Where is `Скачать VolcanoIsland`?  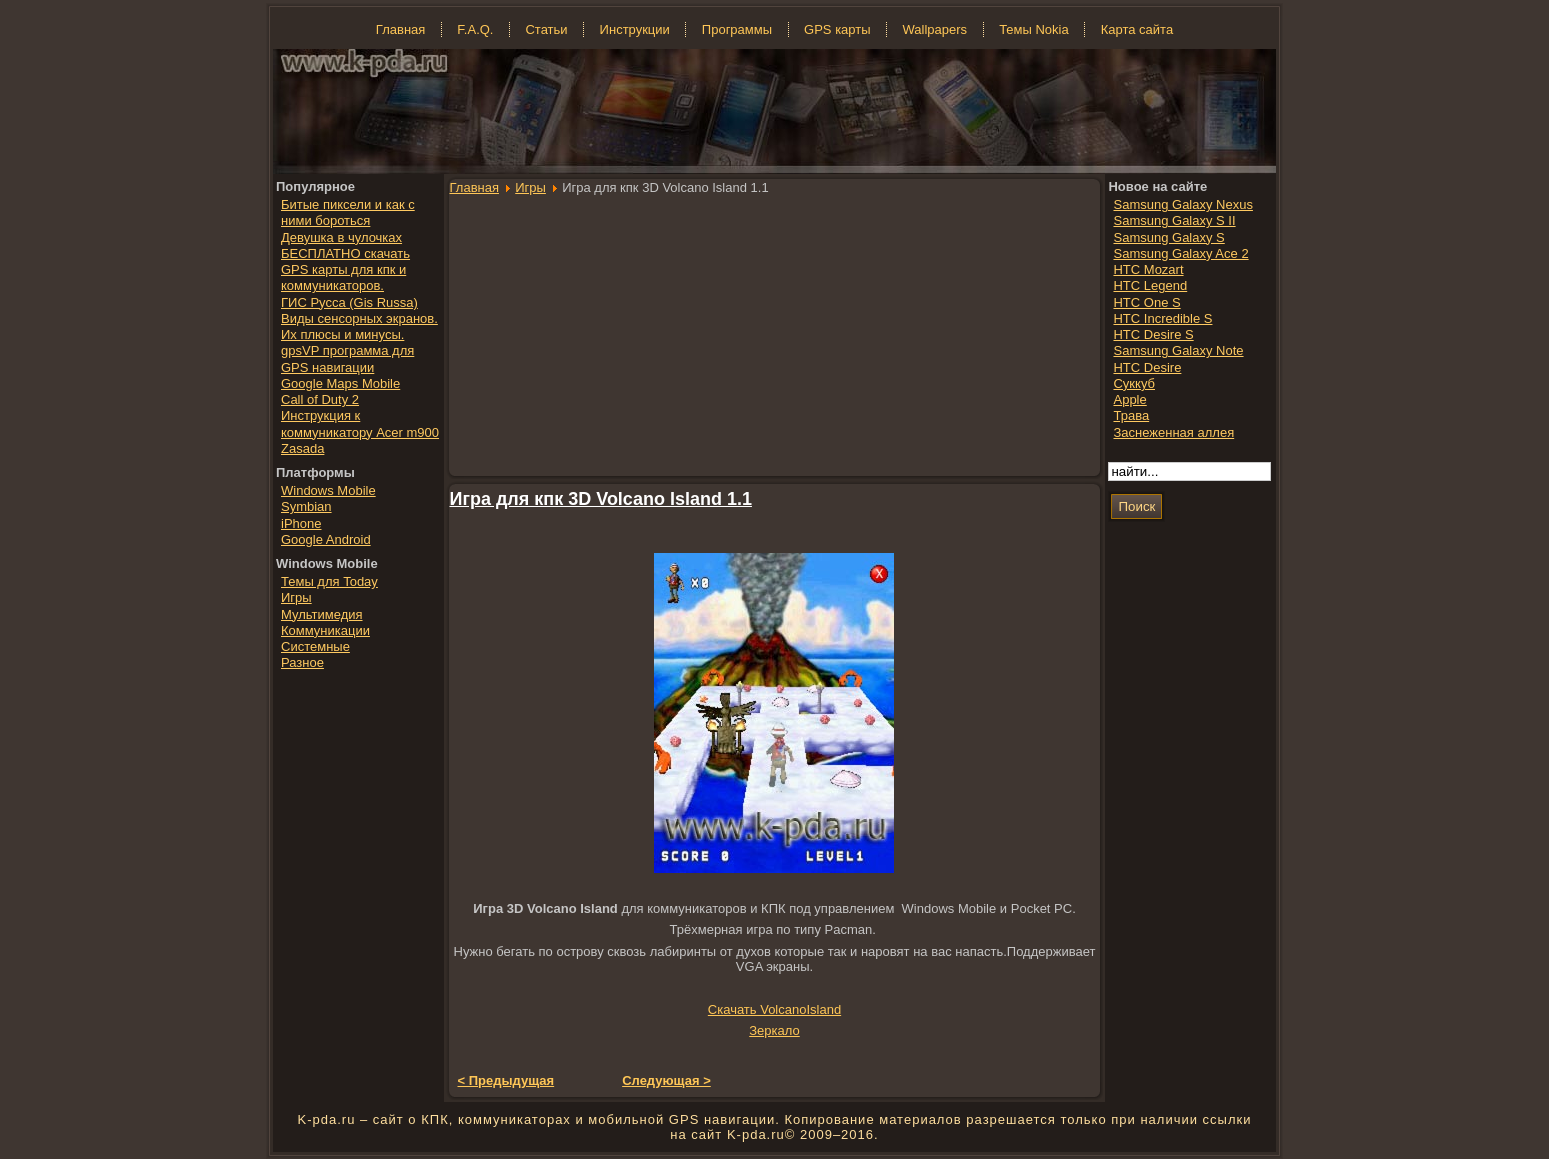 Скачать VolcanoIsland is located at coordinates (774, 1009).